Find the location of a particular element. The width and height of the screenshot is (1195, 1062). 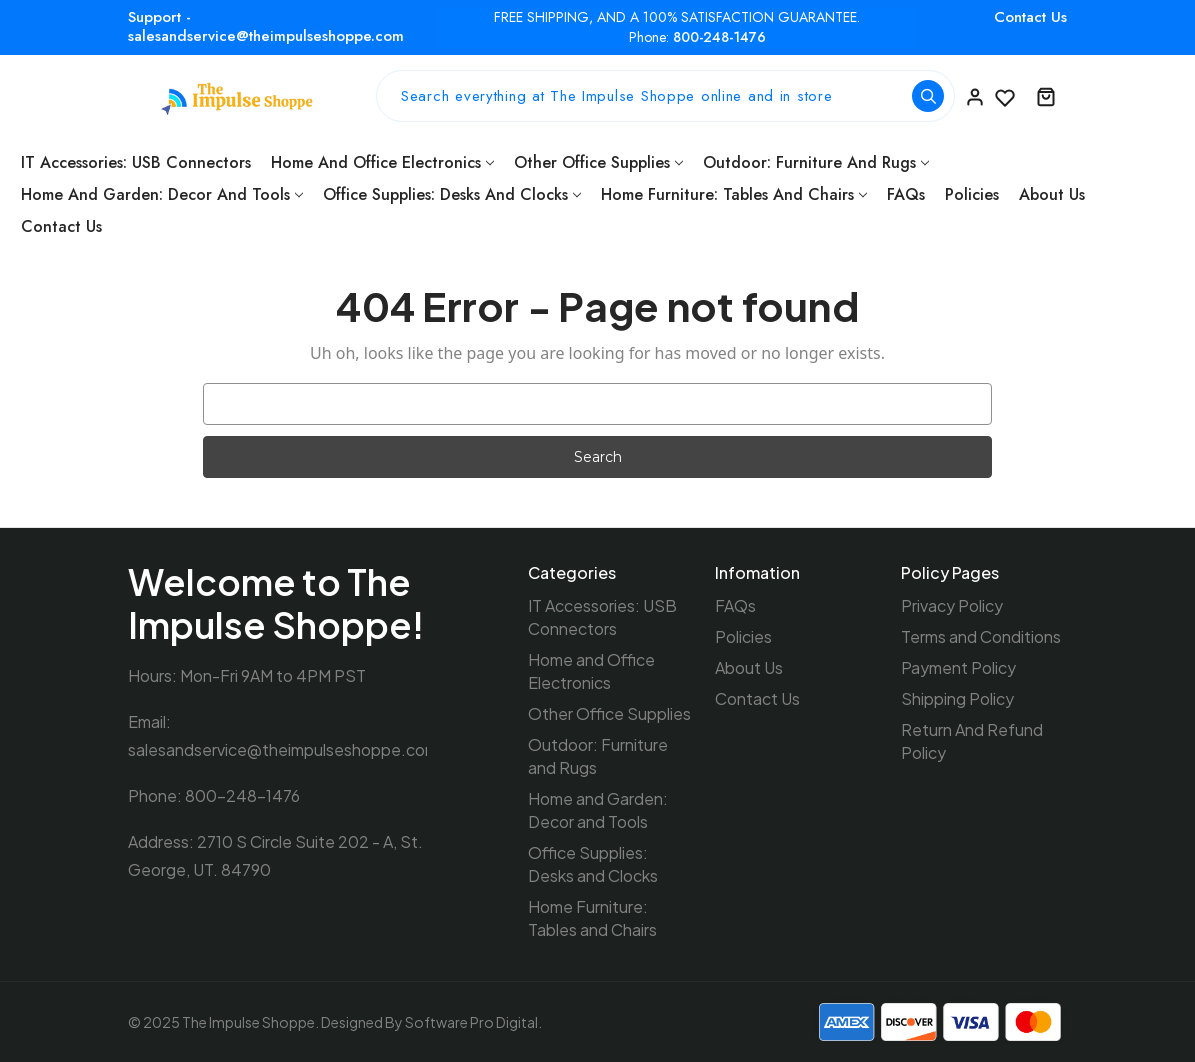

Outdoor: Furniture and Rugs is located at coordinates (816, 162).